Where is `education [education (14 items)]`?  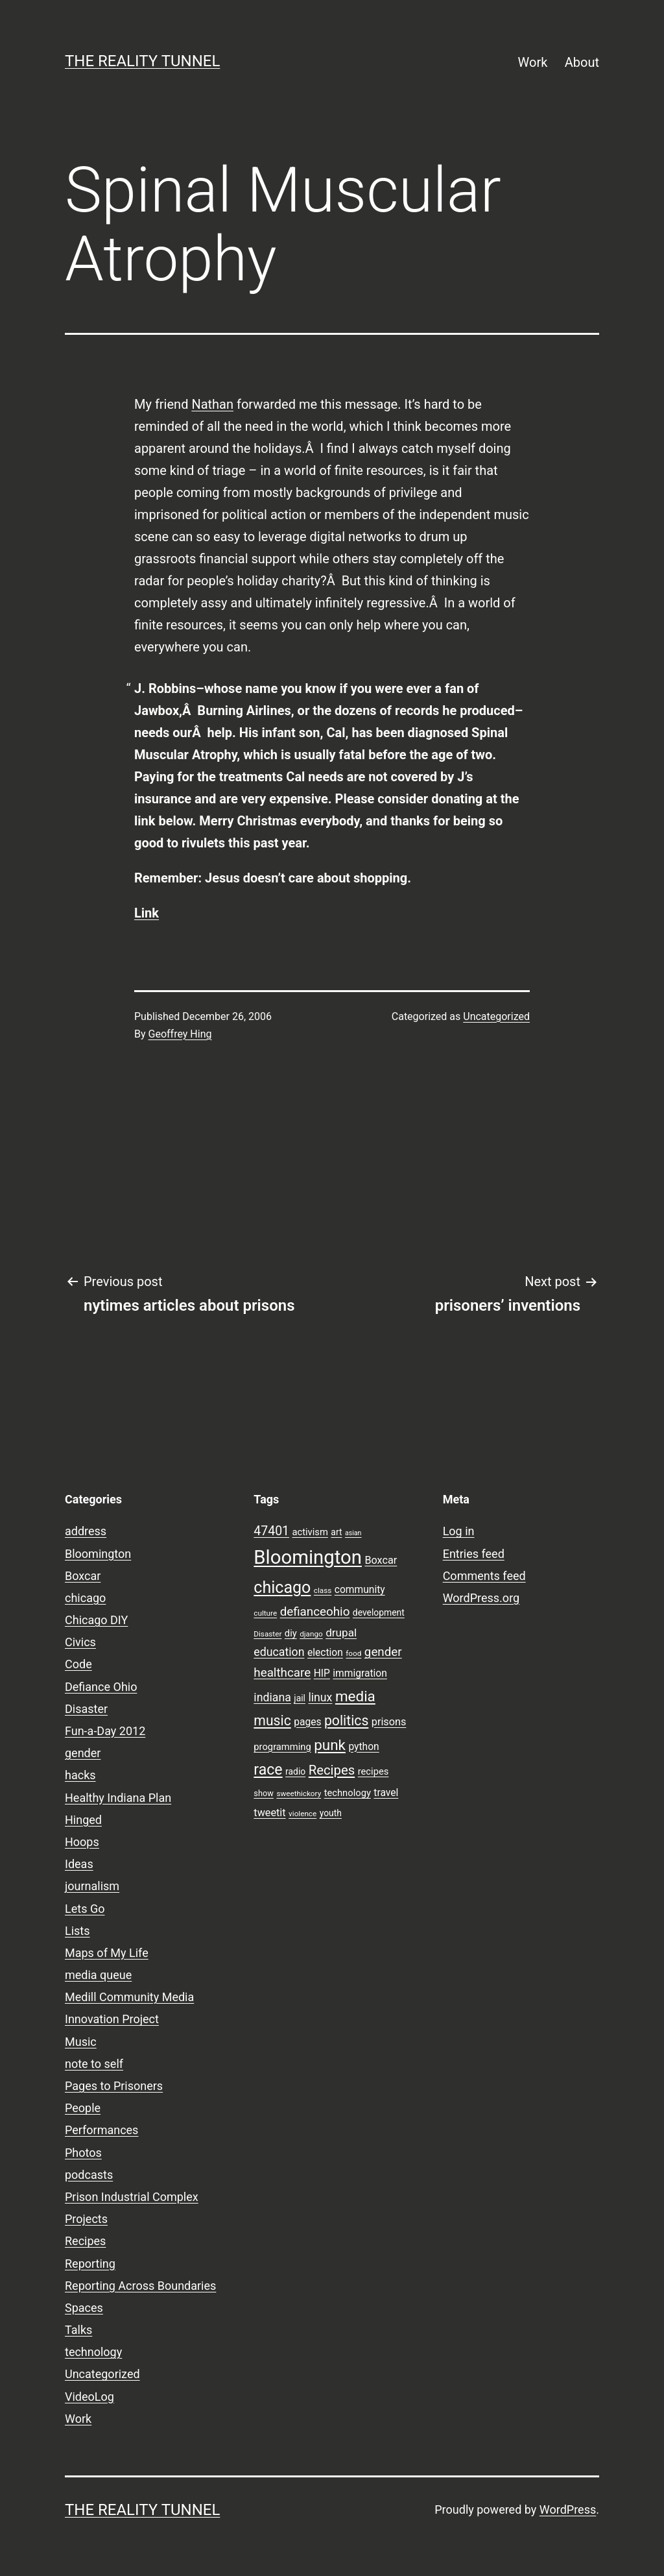 education [education (14 items)] is located at coordinates (279, 1652).